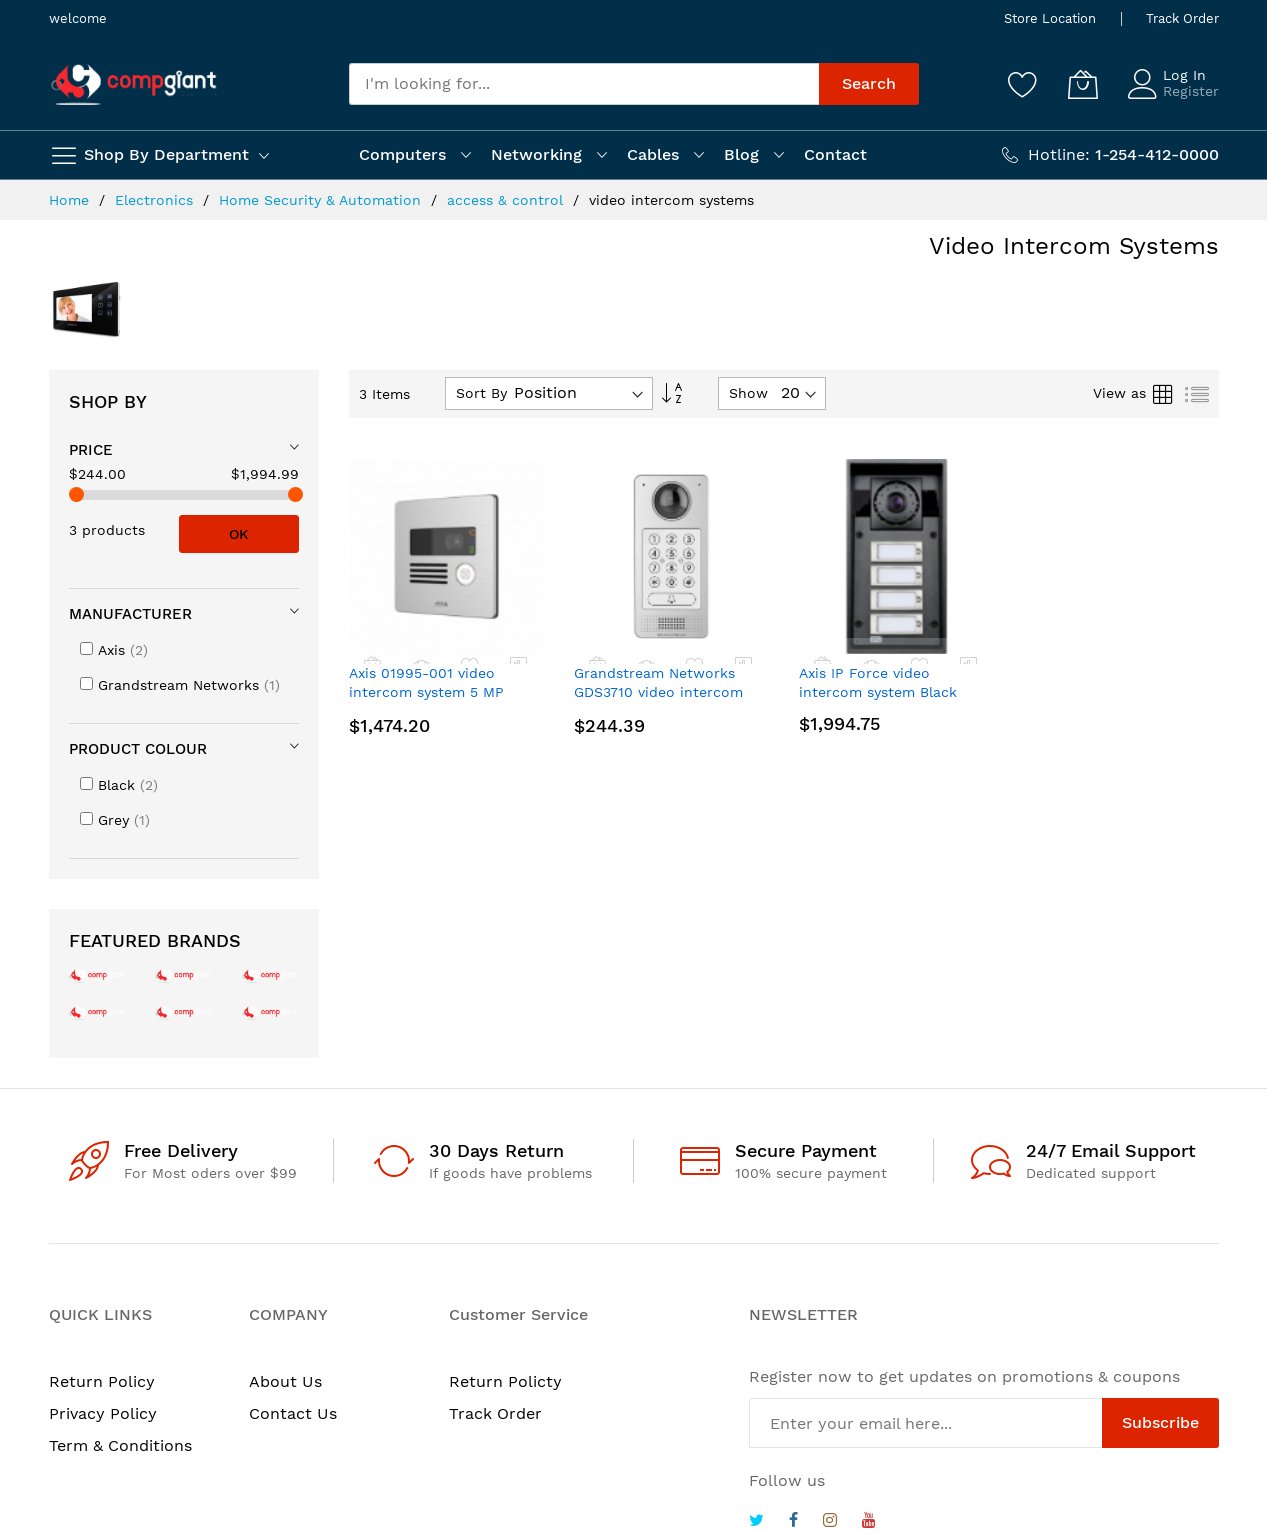 The height and width of the screenshot is (1532, 1267). Describe the element at coordinates (134, 84) in the screenshot. I see `[store logo]` at that location.